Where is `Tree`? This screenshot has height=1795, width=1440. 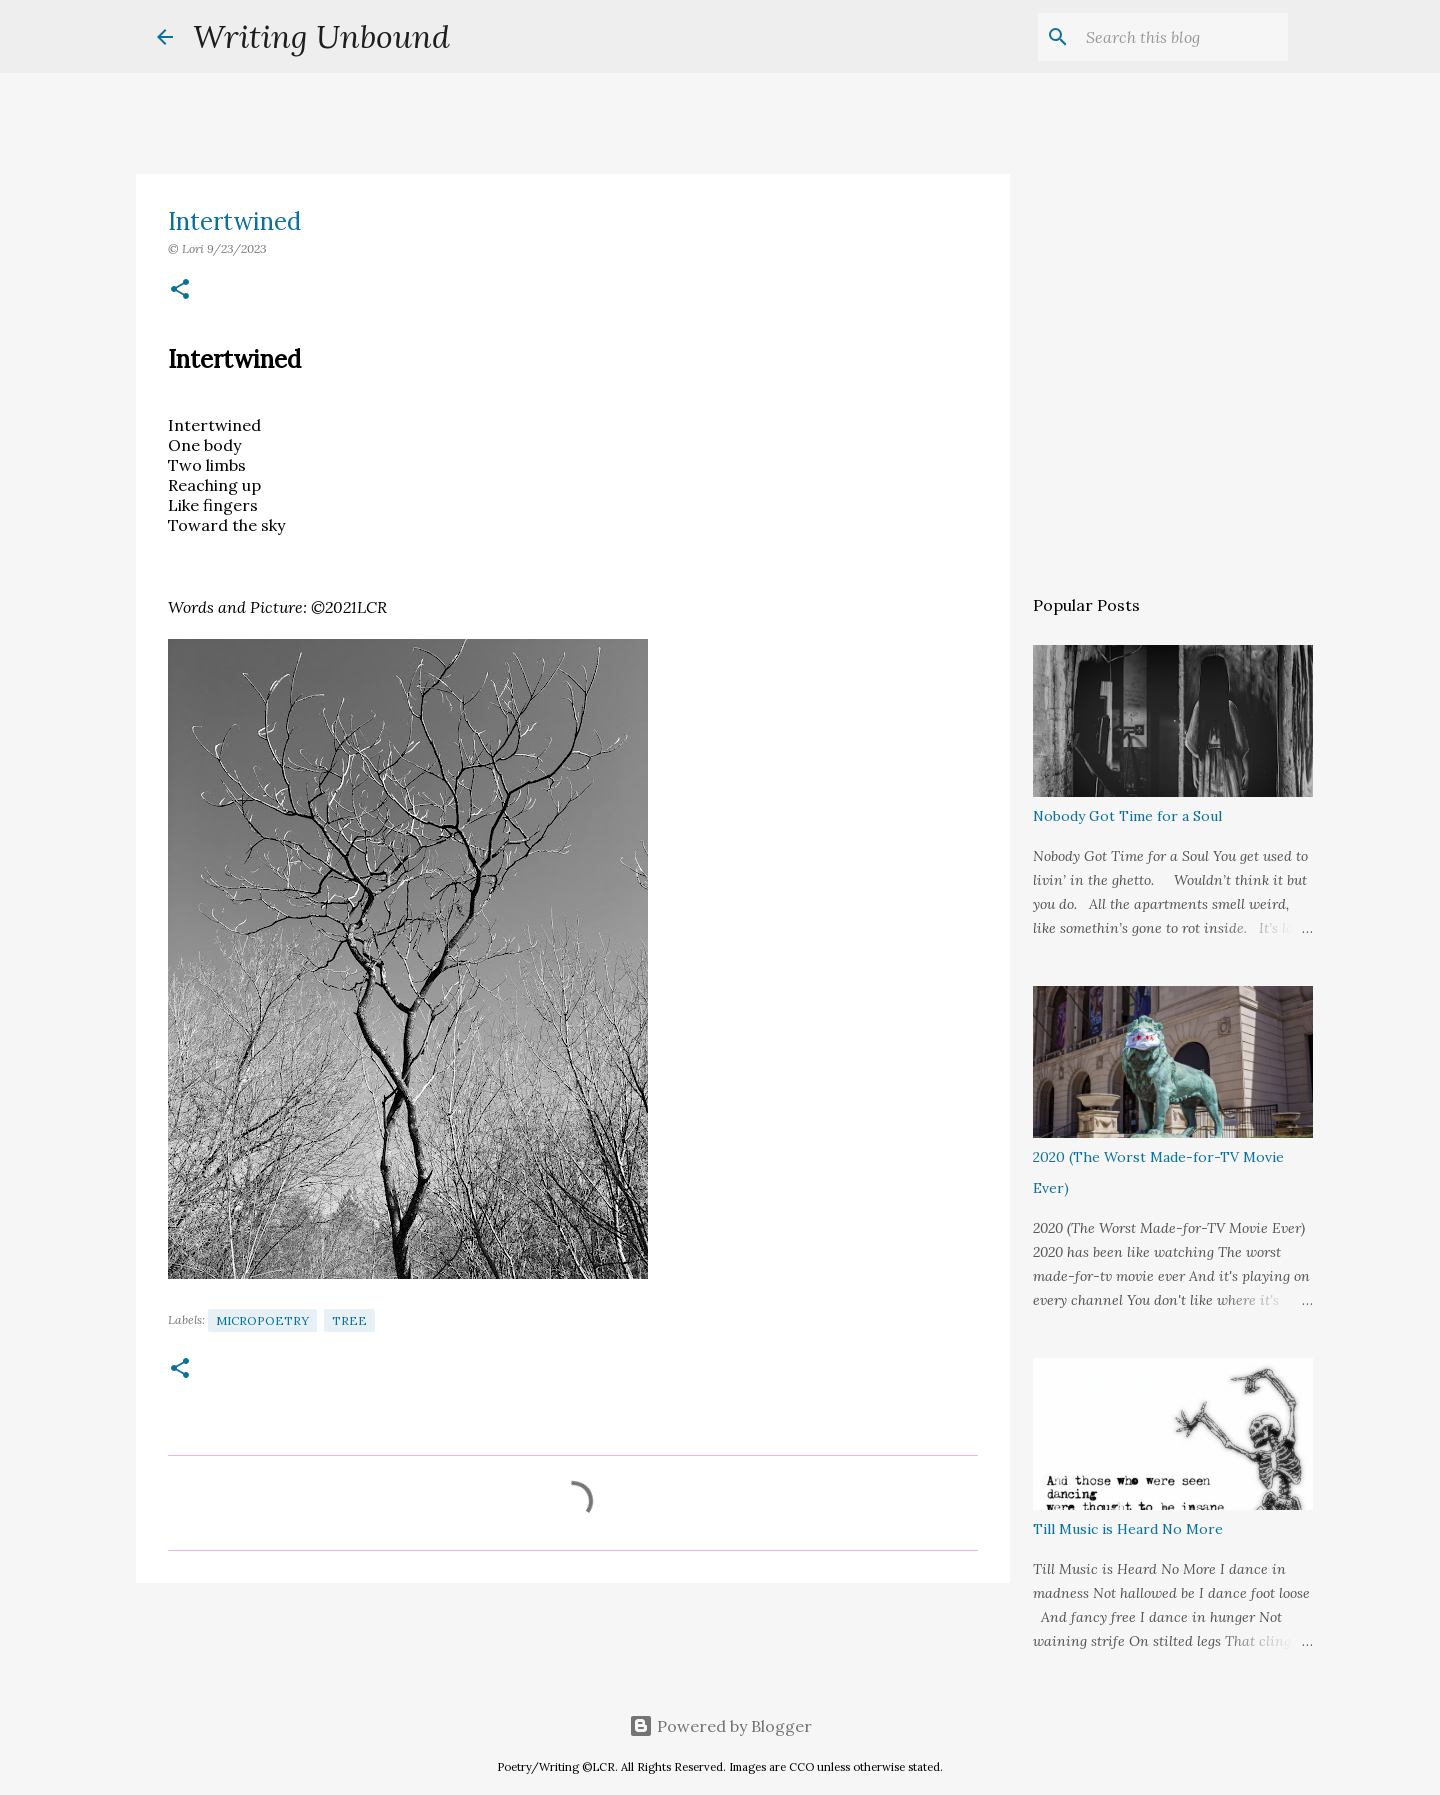 Tree is located at coordinates (349, 1320).